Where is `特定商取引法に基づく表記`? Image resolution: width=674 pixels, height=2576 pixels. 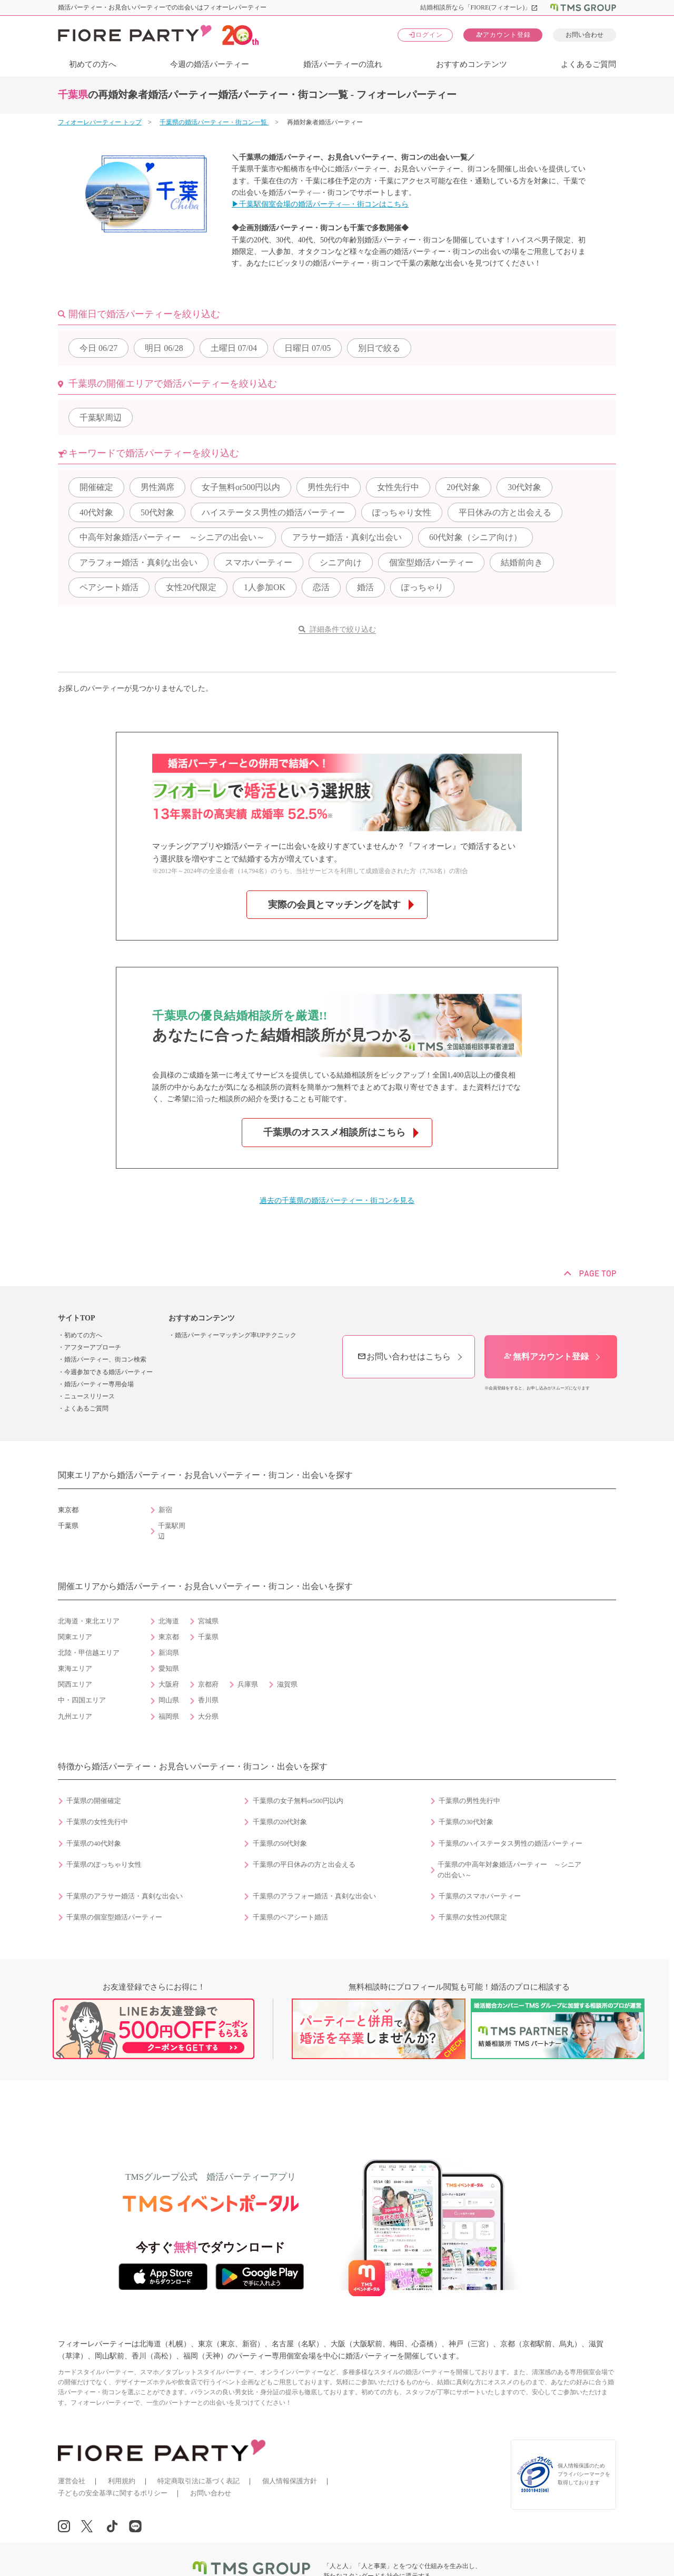 特定商取引法に基づく表記 is located at coordinates (198, 2481).